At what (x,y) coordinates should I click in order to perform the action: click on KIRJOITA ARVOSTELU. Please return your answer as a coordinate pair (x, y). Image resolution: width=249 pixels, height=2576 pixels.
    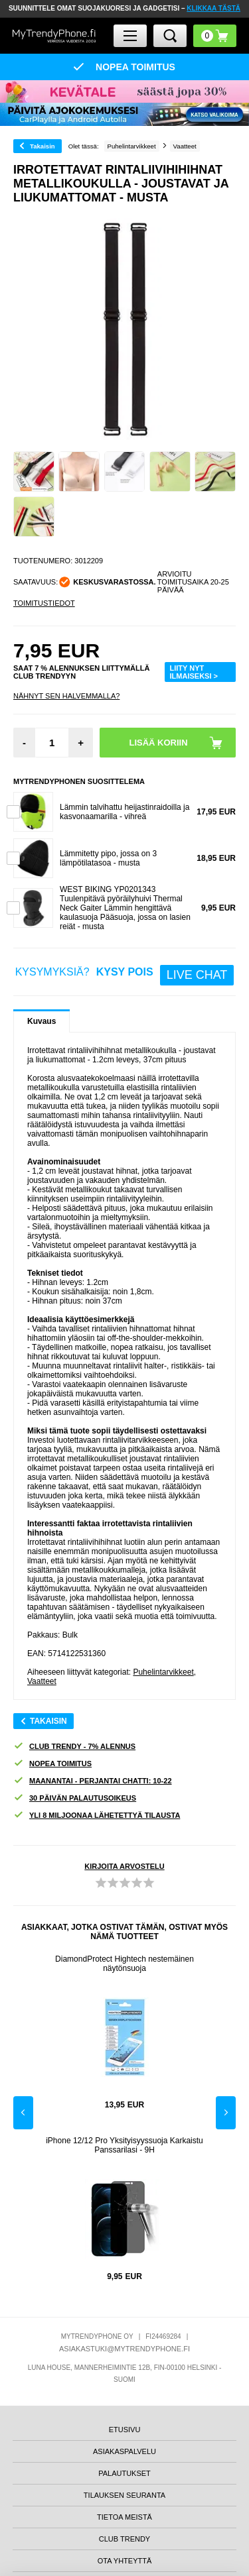
    Looking at the image, I should click on (124, 1866).